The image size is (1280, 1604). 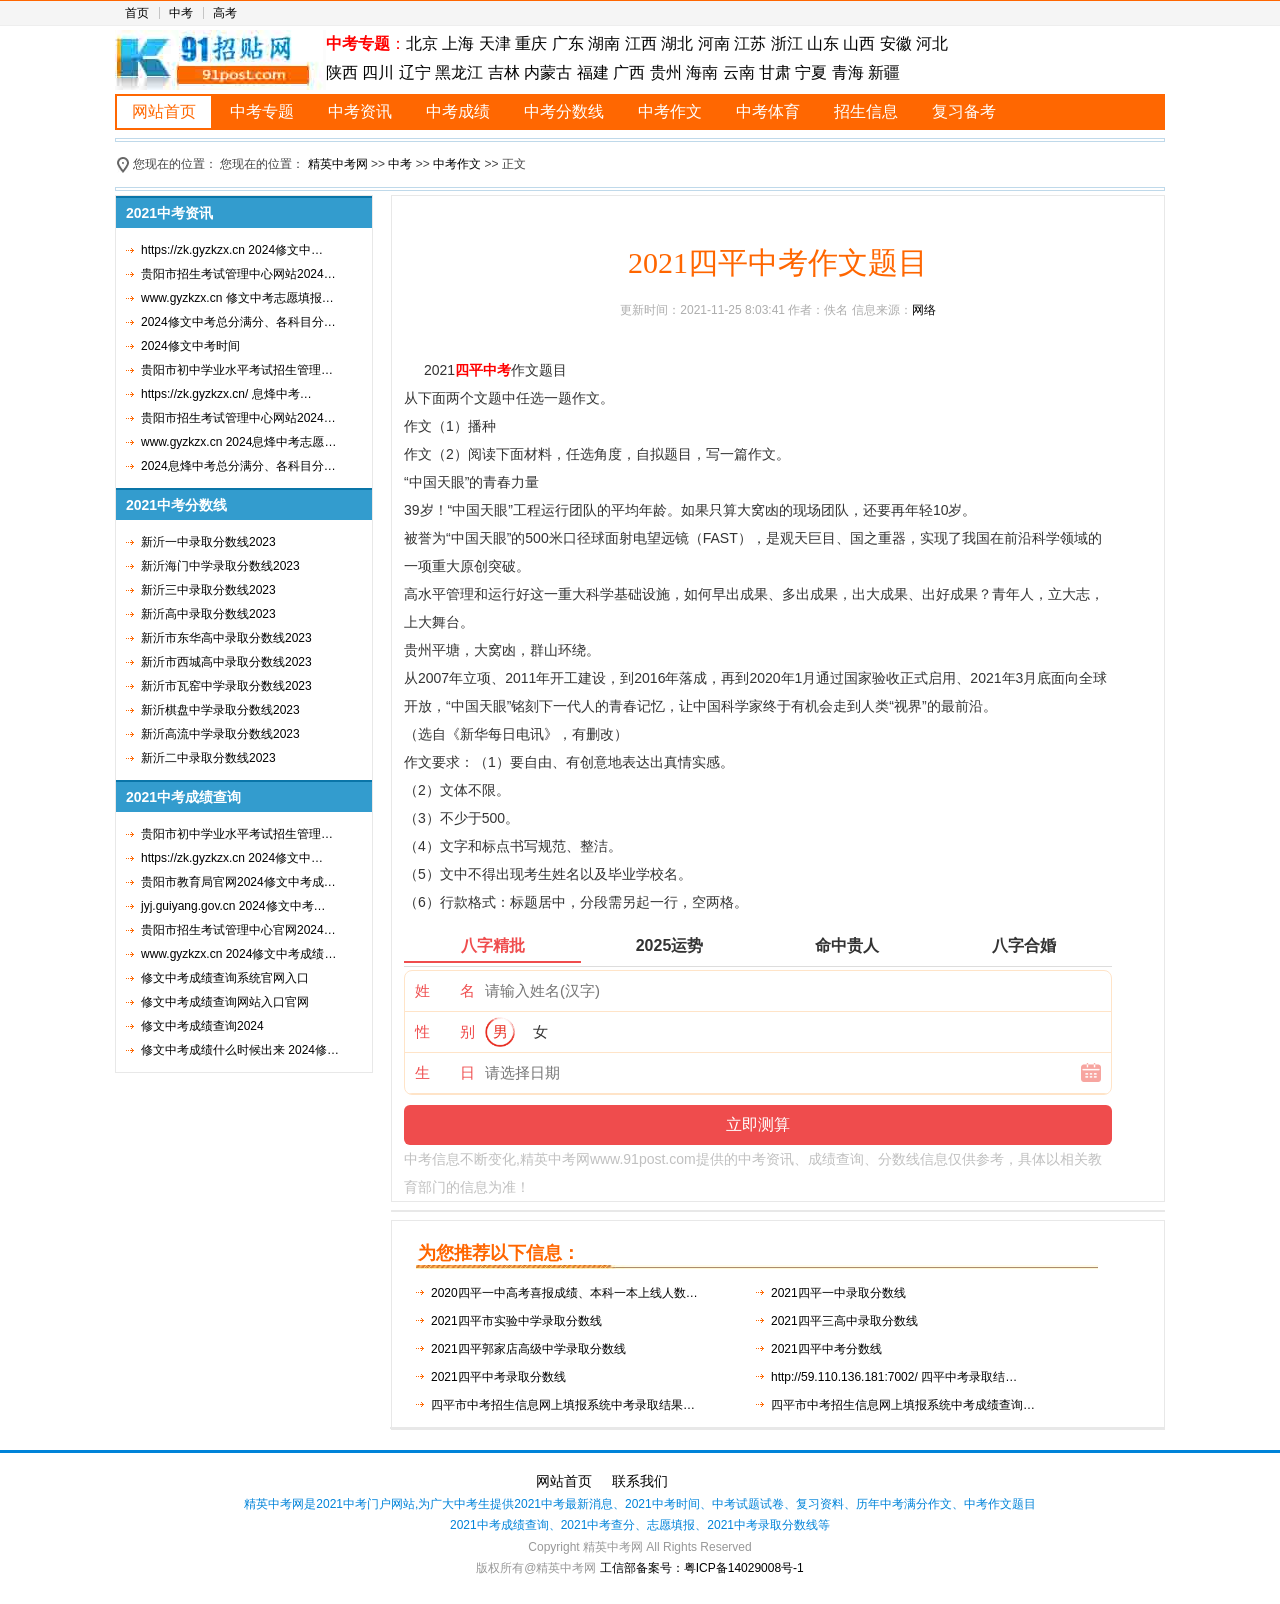 I want to click on 上海, so click(x=458, y=43).